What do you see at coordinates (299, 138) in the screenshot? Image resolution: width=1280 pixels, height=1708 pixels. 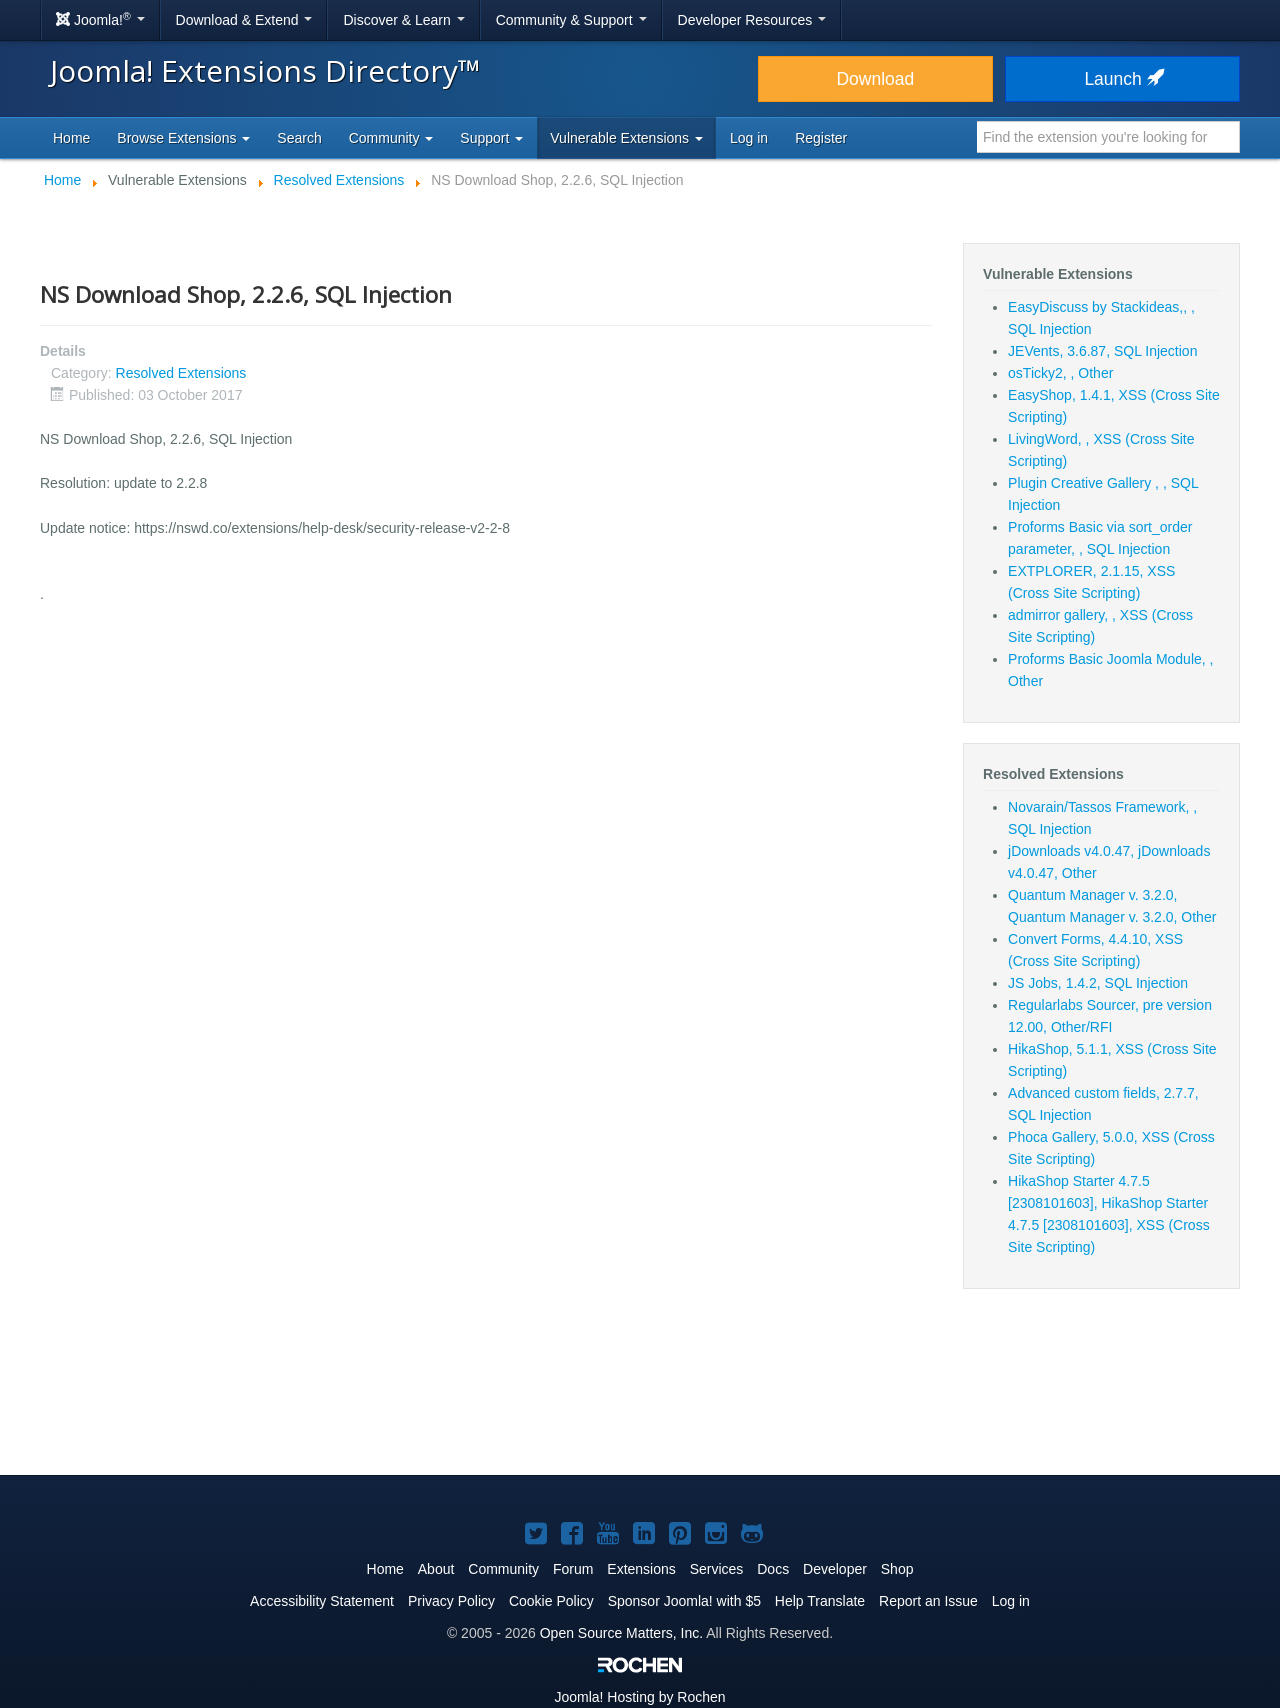 I see `Search` at bounding box center [299, 138].